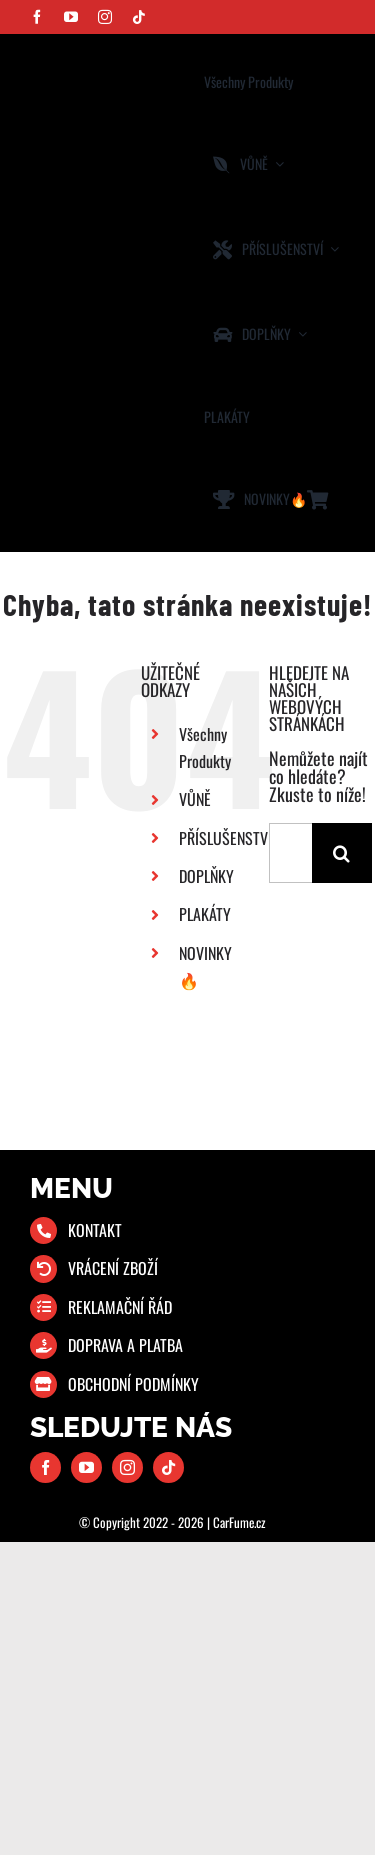 This screenshot has width=375, height=1855. I want to click on [Open submenu of PŘÍSLUŠENSTVÍ], so click(331, 249).